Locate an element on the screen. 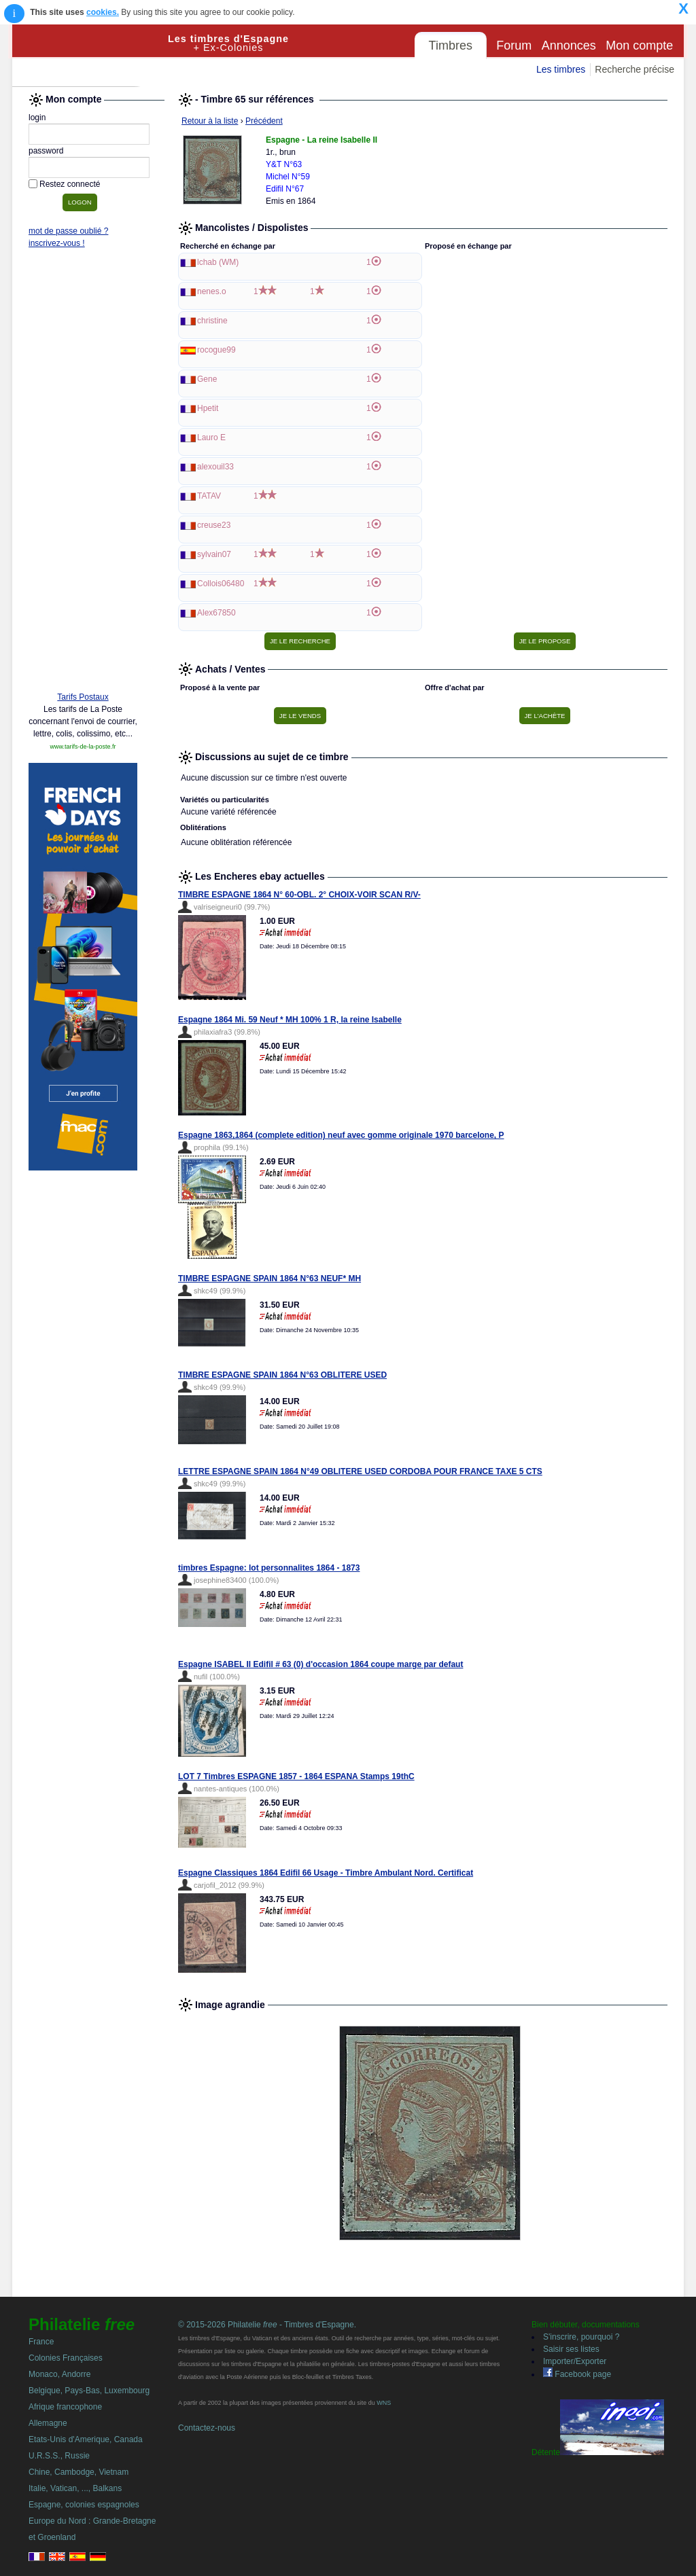 This screenshot has height=2576, width=696. creuse23 is located at coordinates (213, 525).